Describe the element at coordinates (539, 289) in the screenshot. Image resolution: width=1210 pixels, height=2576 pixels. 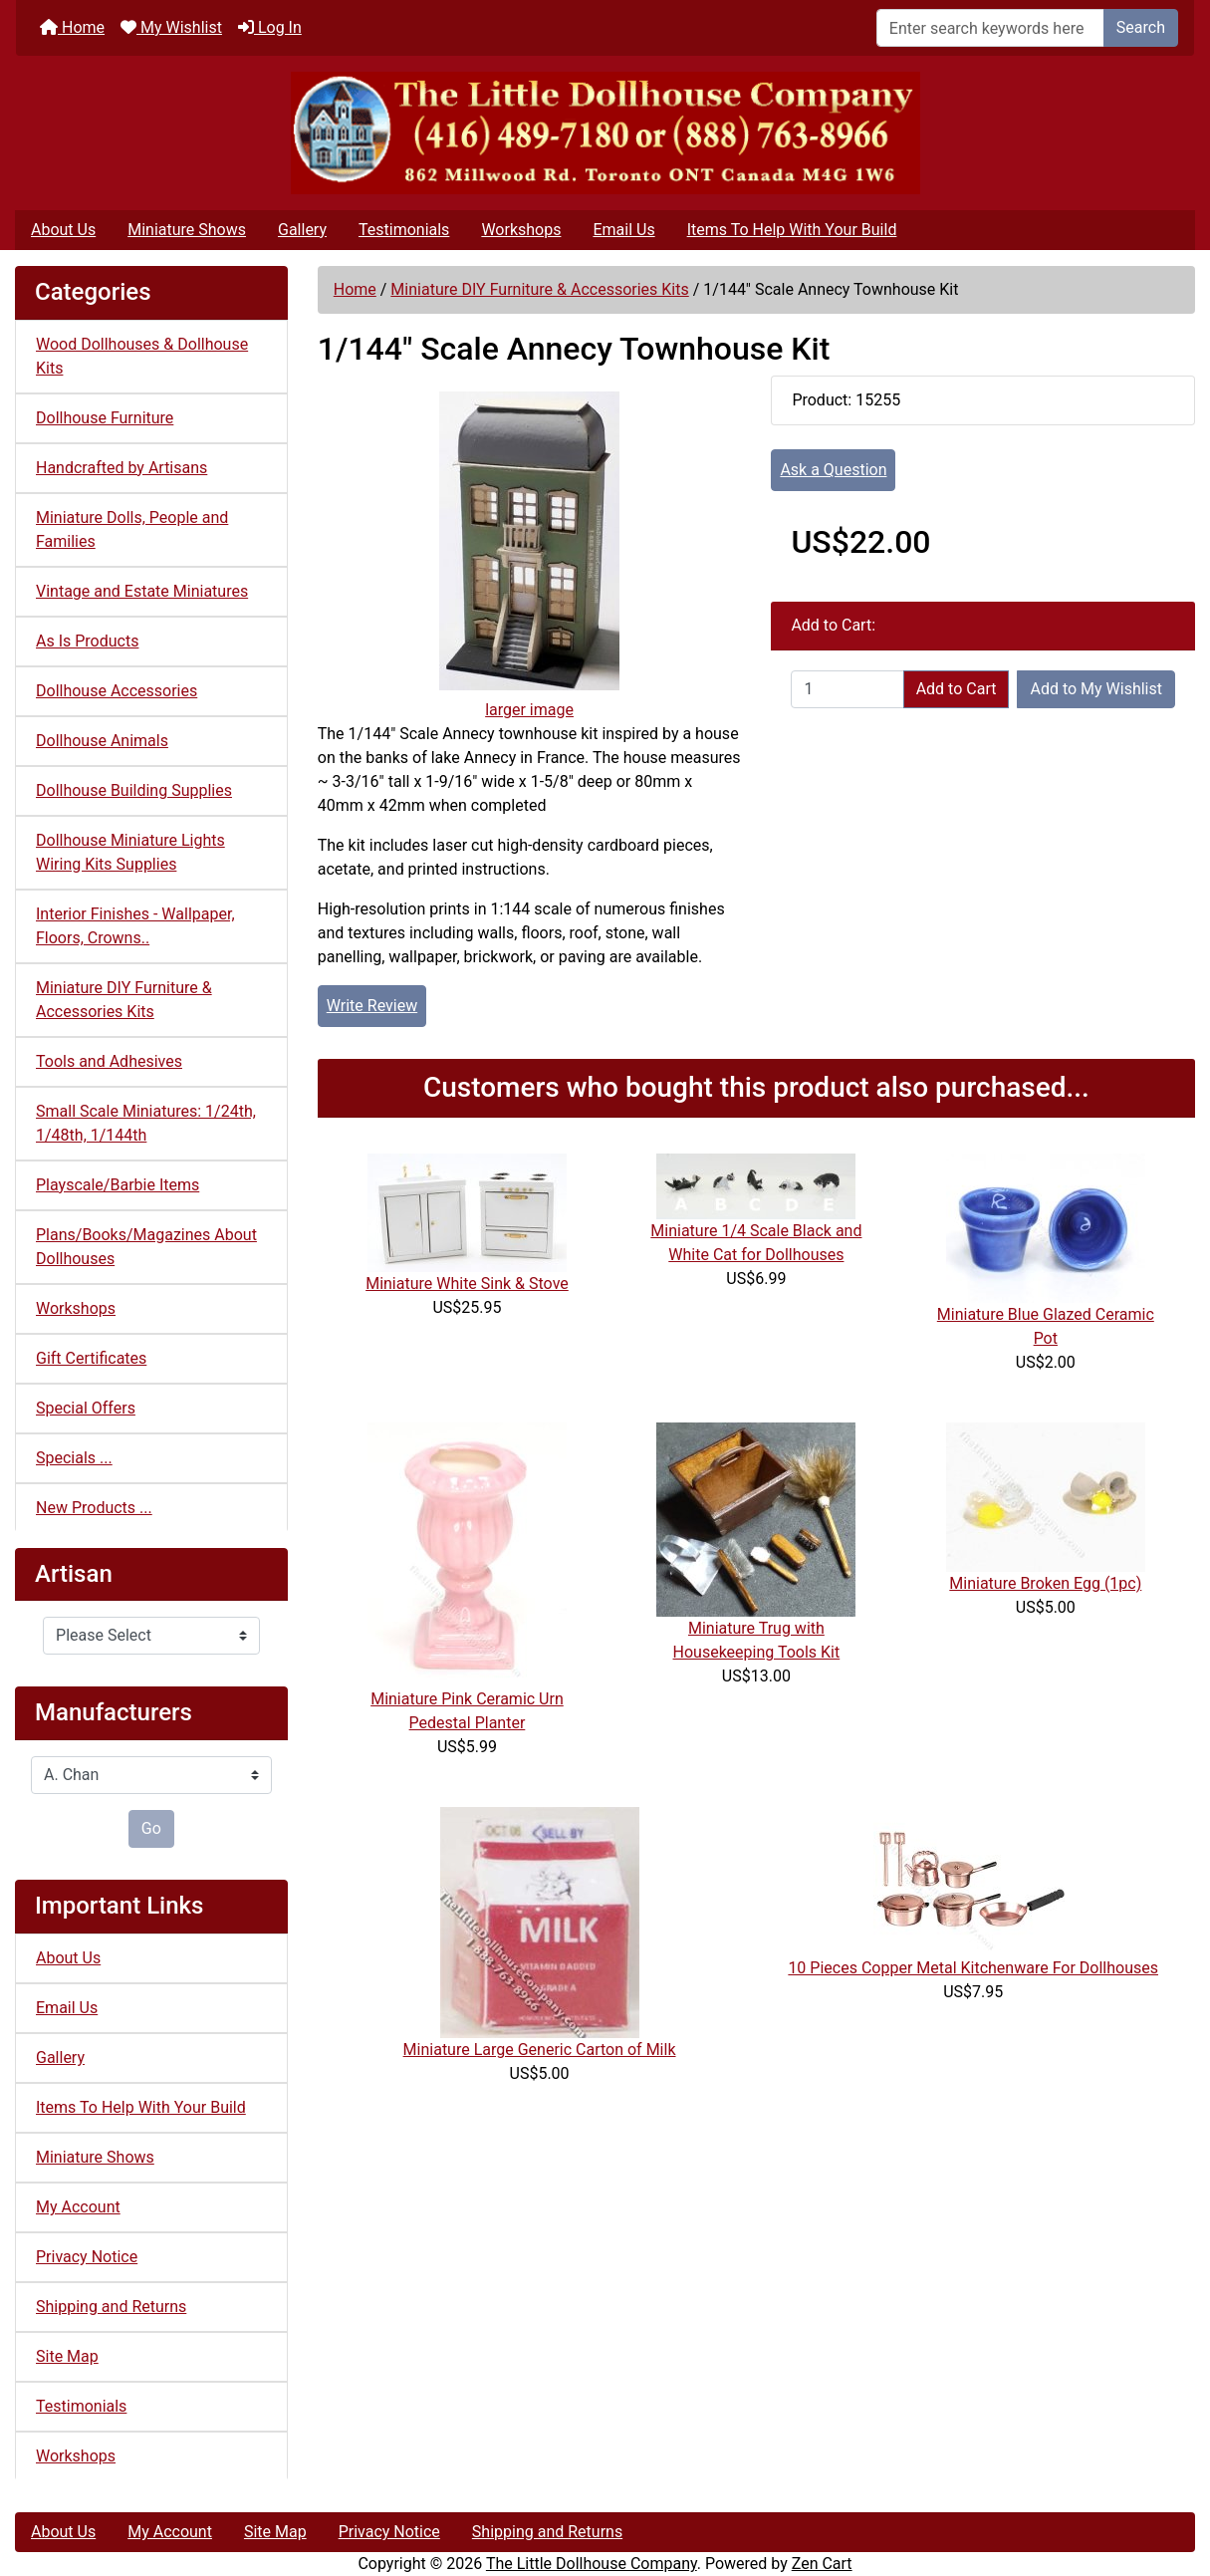
I see `Miniature DIY Furniture & Accessories Kits` at that location.